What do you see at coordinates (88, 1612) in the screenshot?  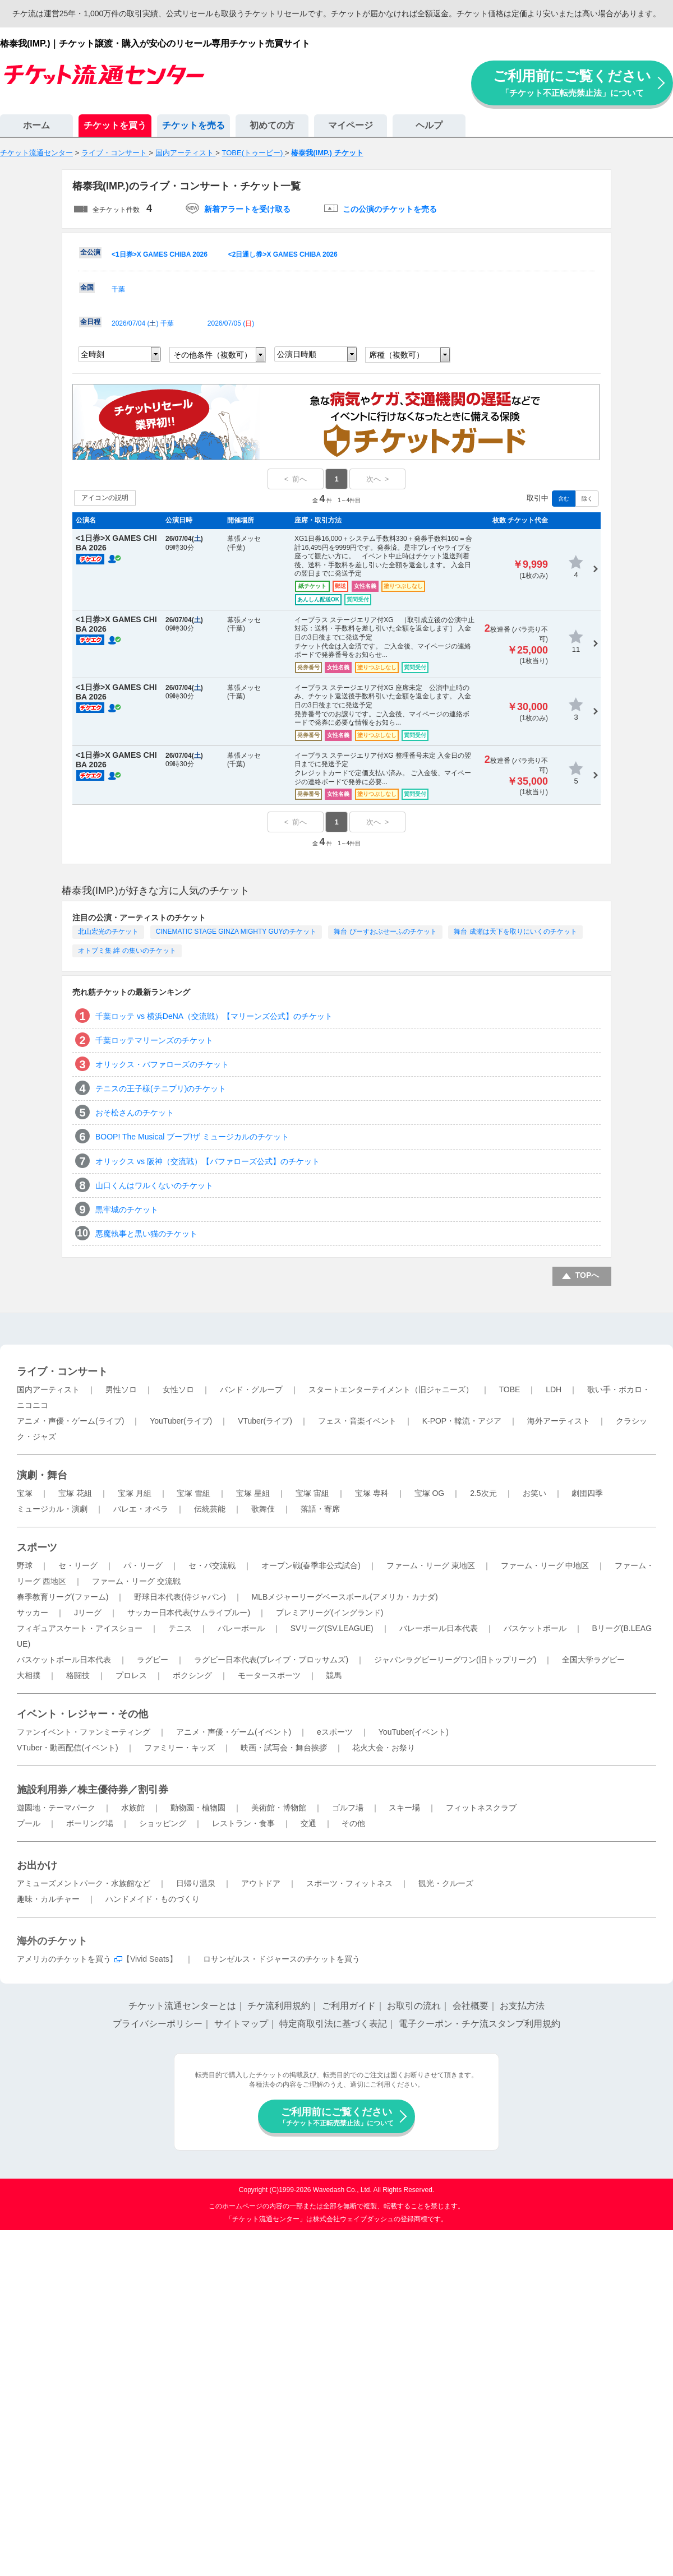 I see `Jリーグ` at bounding box center [88, 1612].